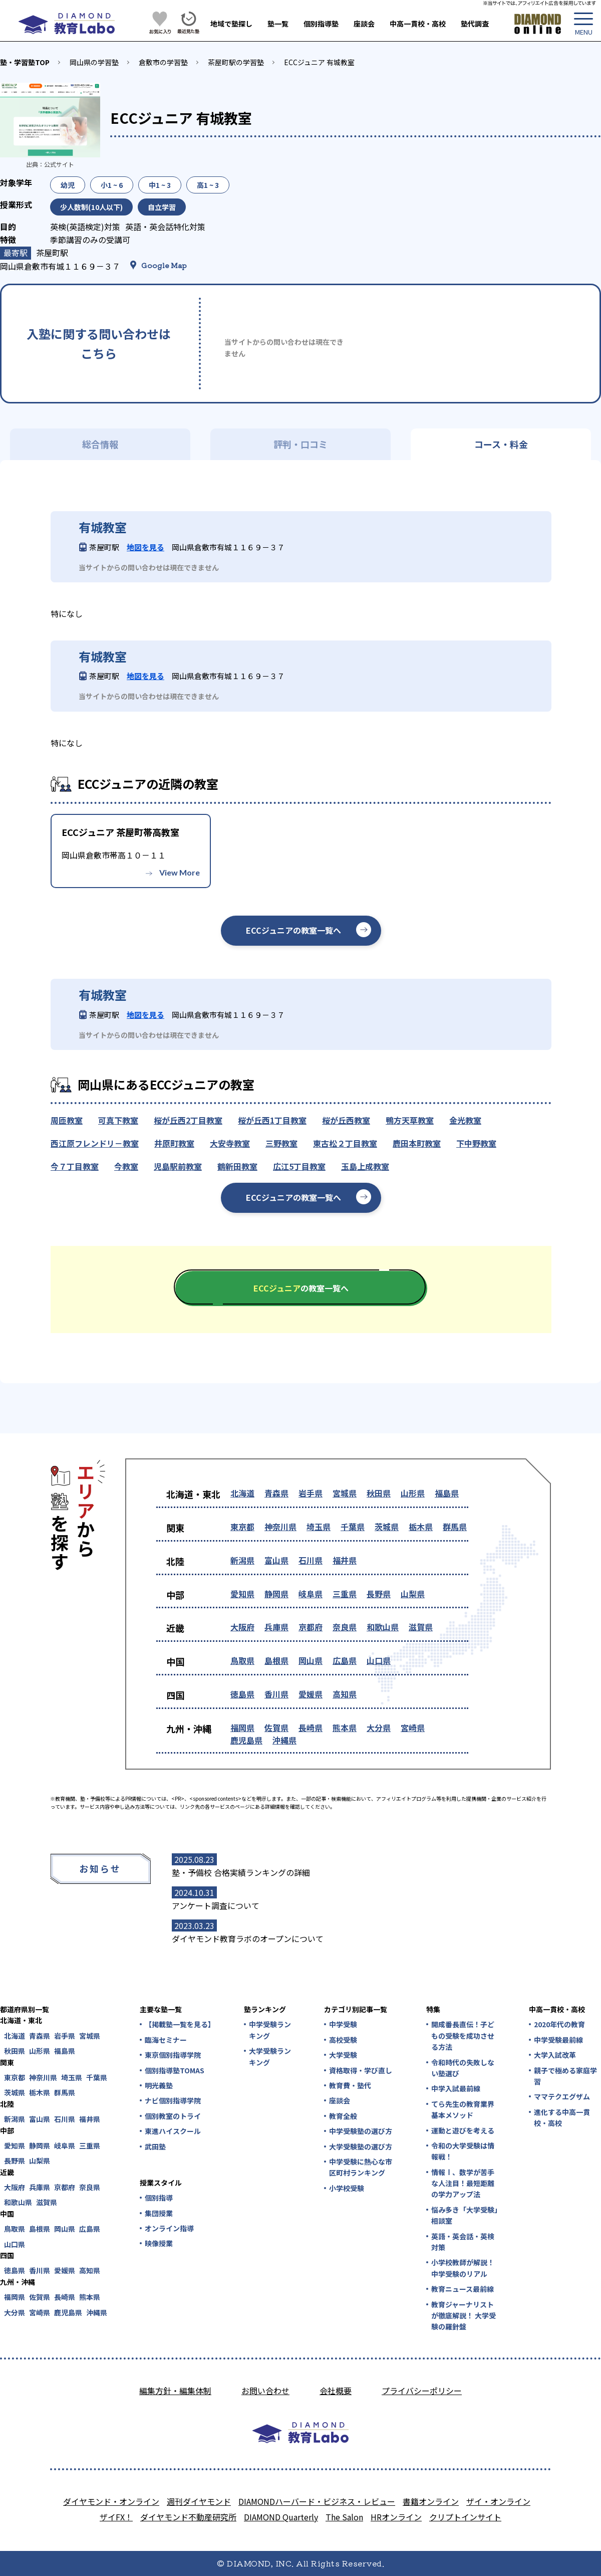  What do you see at coordinates (379, 1660) in the screenshot?
I see `山口県` at bounding box center [379, 1660].